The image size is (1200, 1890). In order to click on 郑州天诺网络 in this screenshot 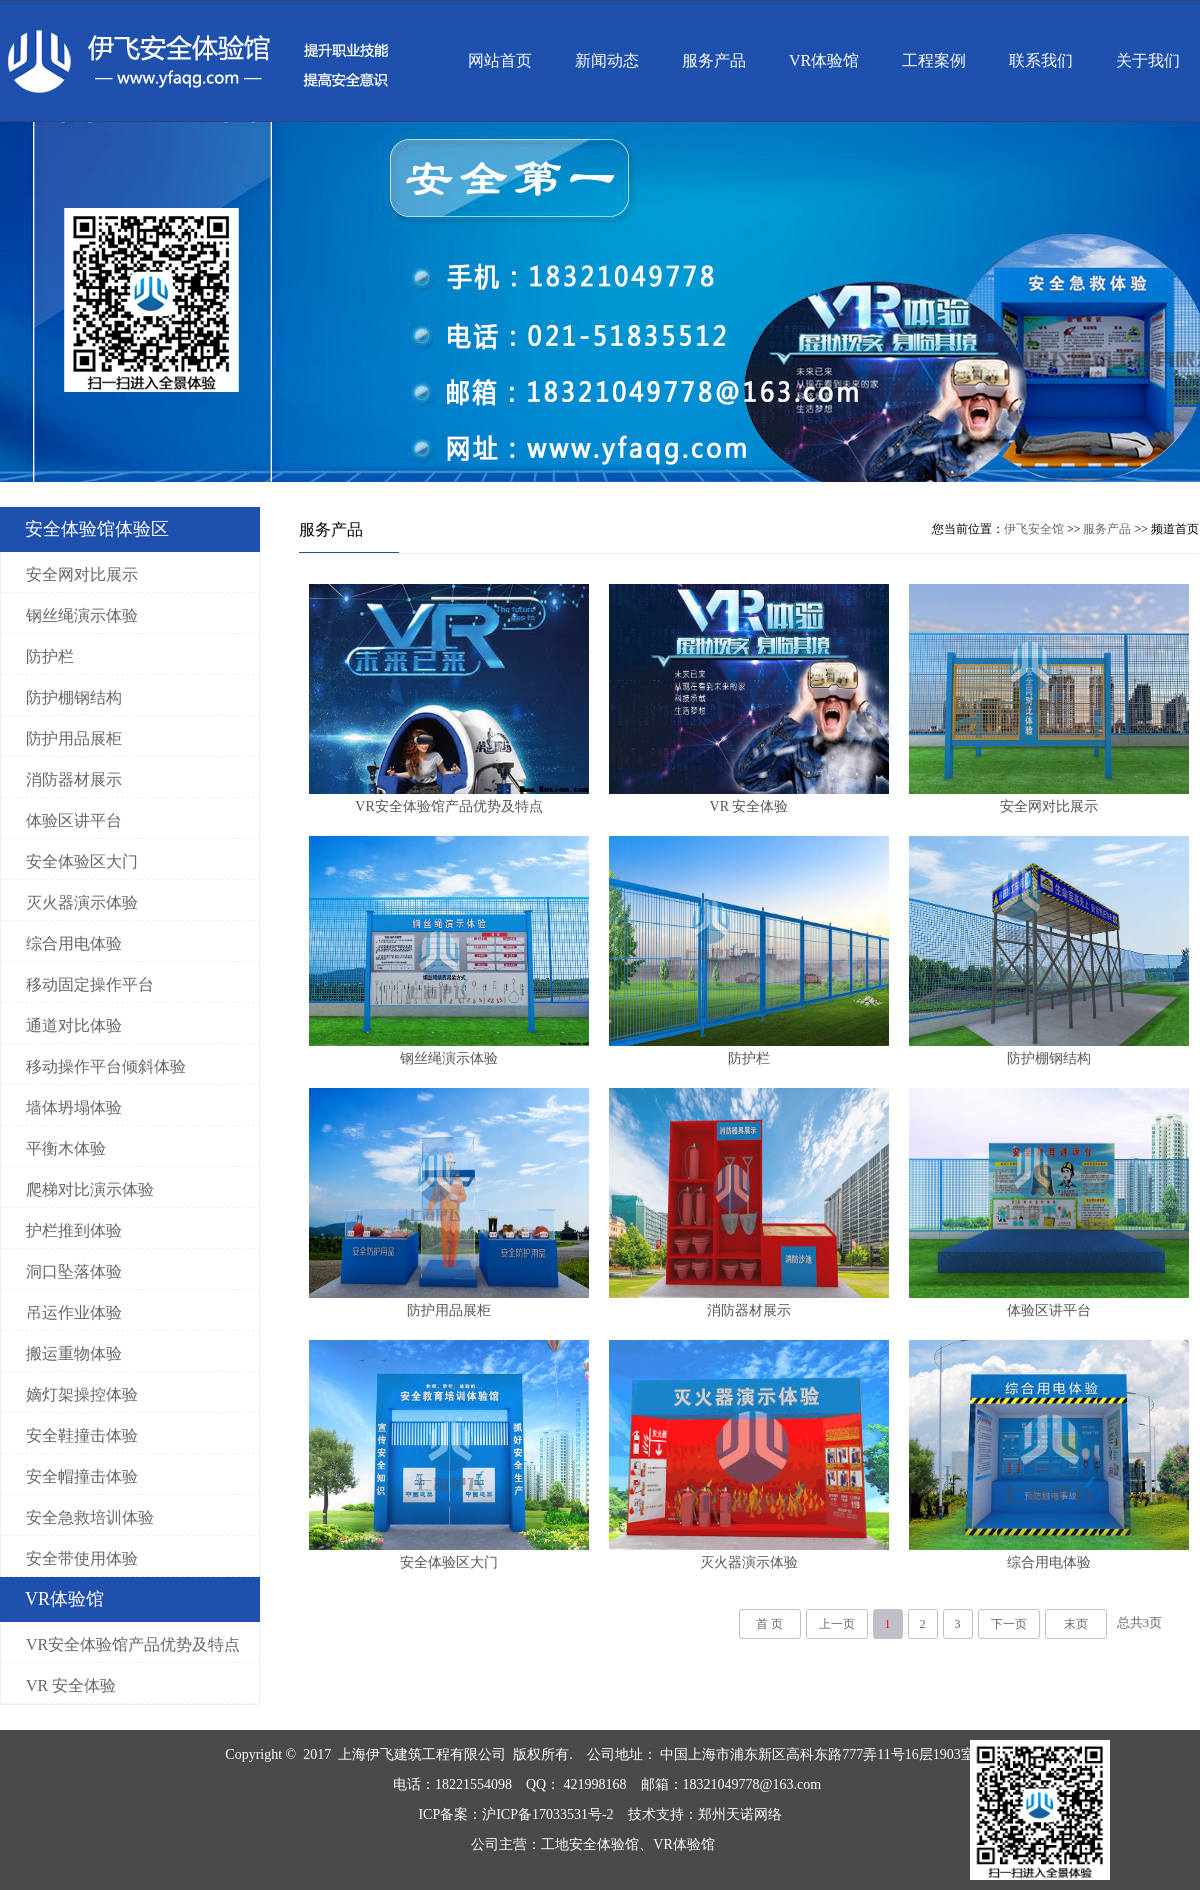, I will do `click(740, 1814)`.